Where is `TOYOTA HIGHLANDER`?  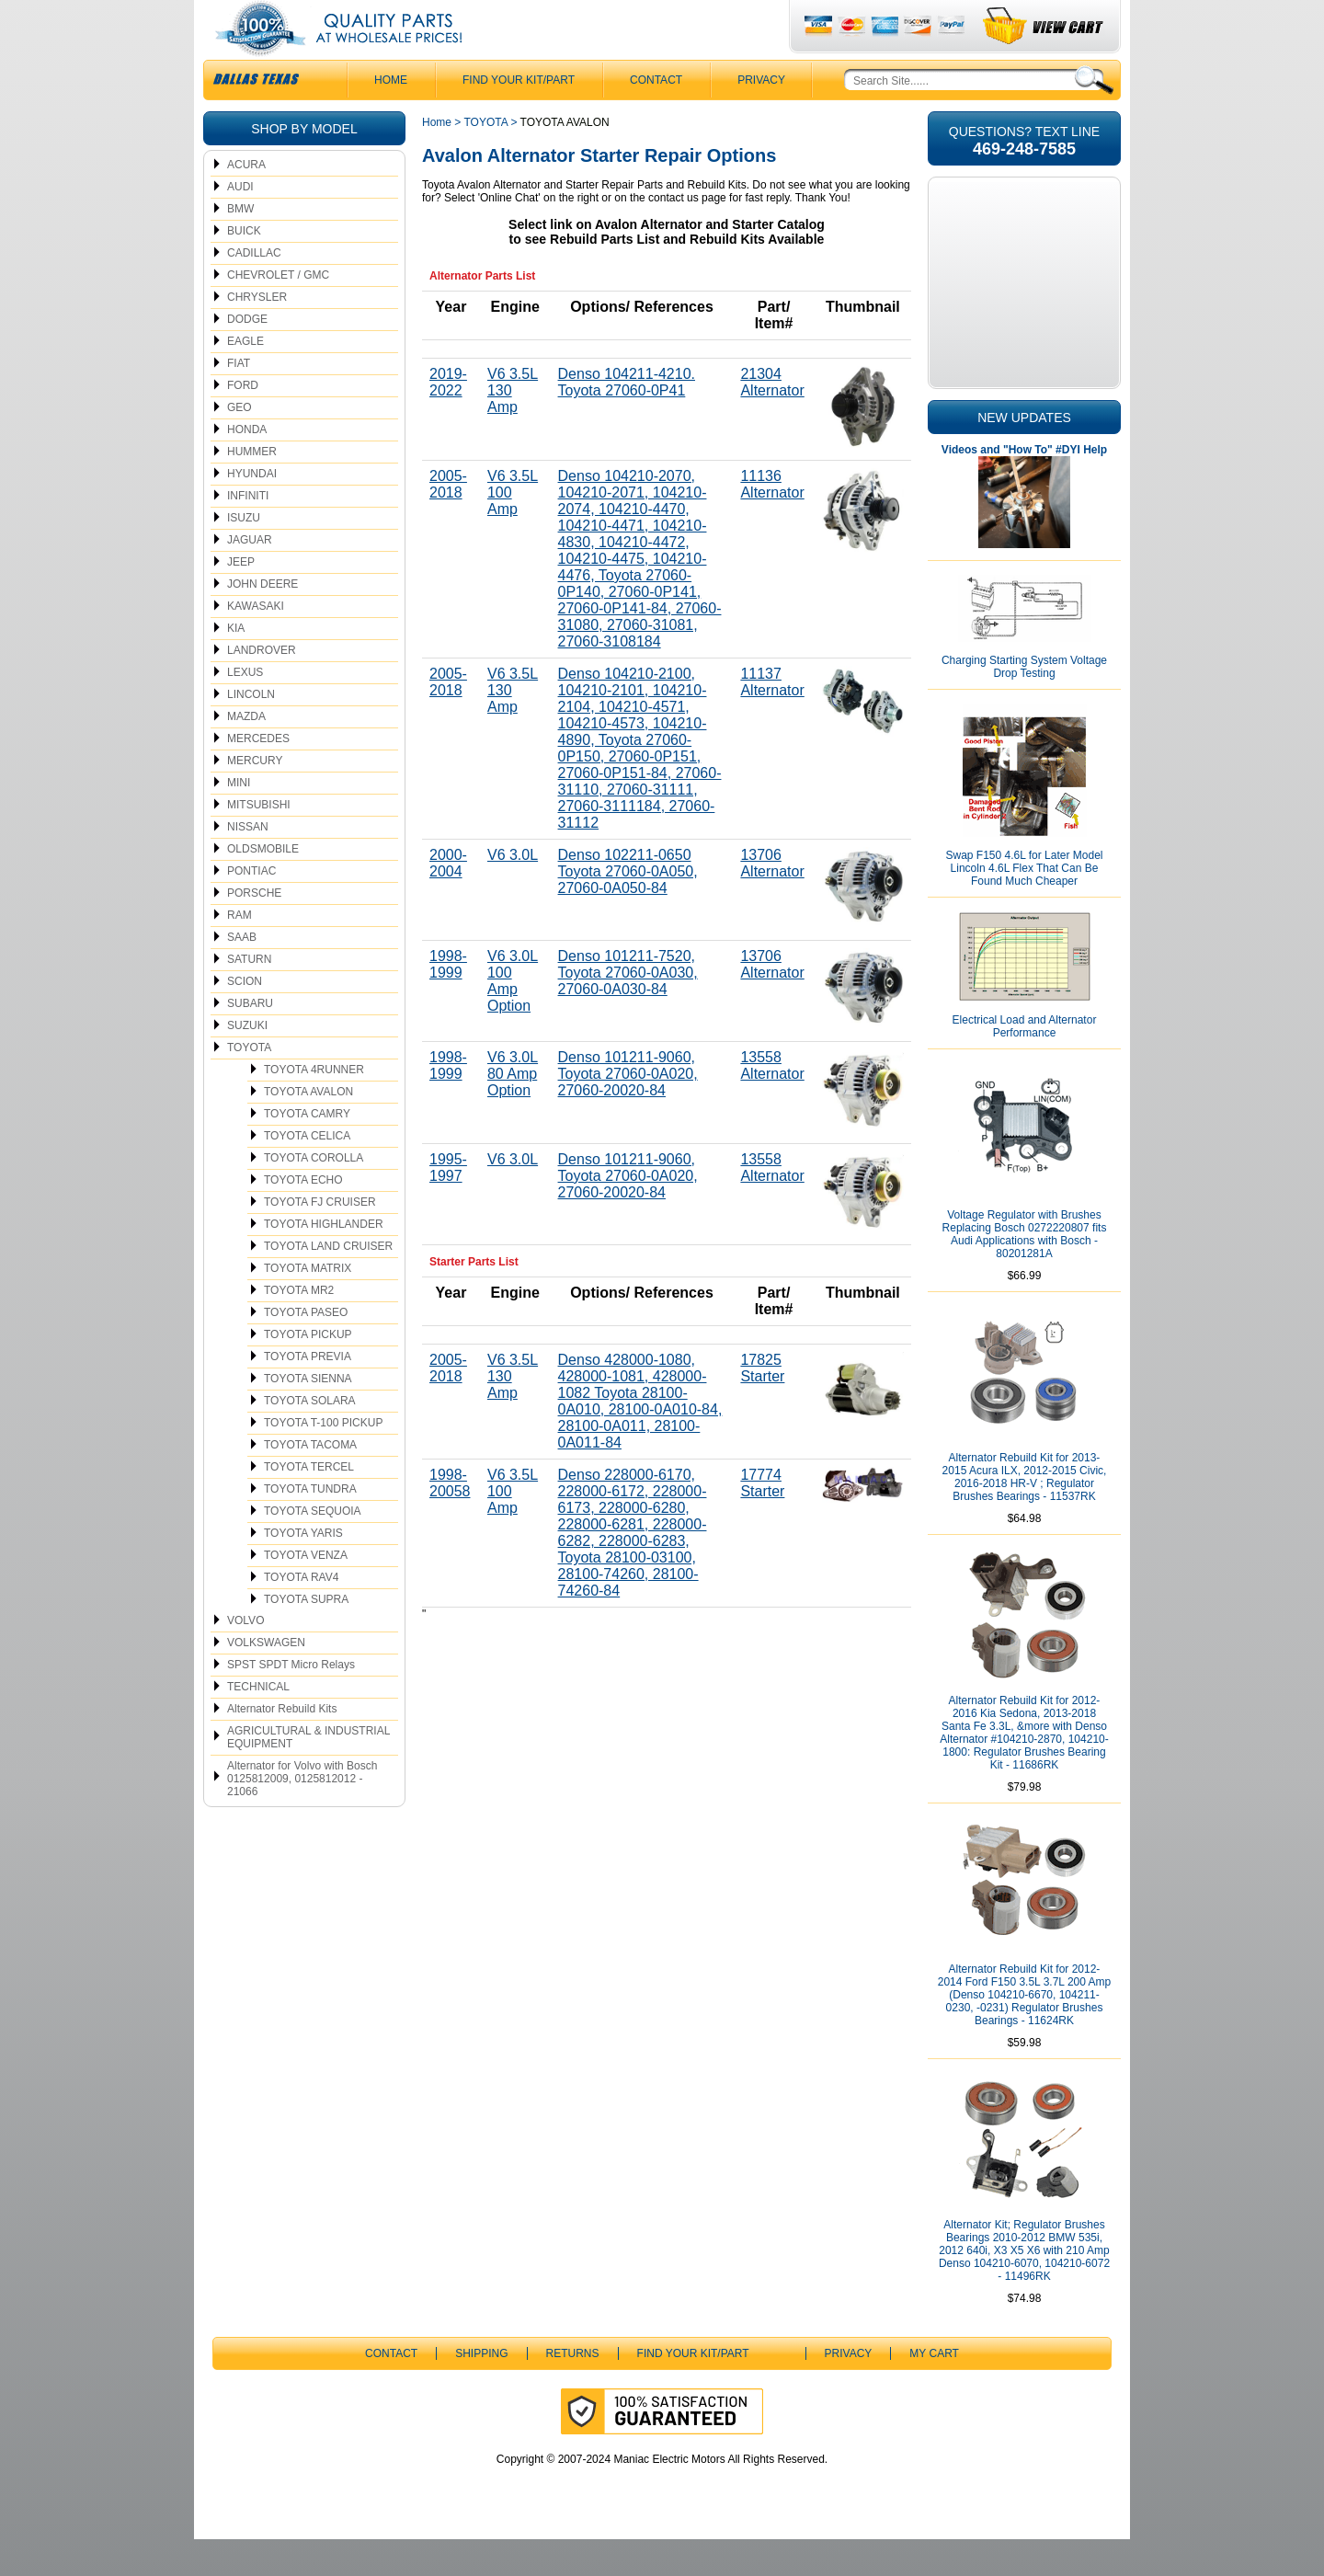 TOYOTA HIGHLANDER is located at coordinates (323, 1260).